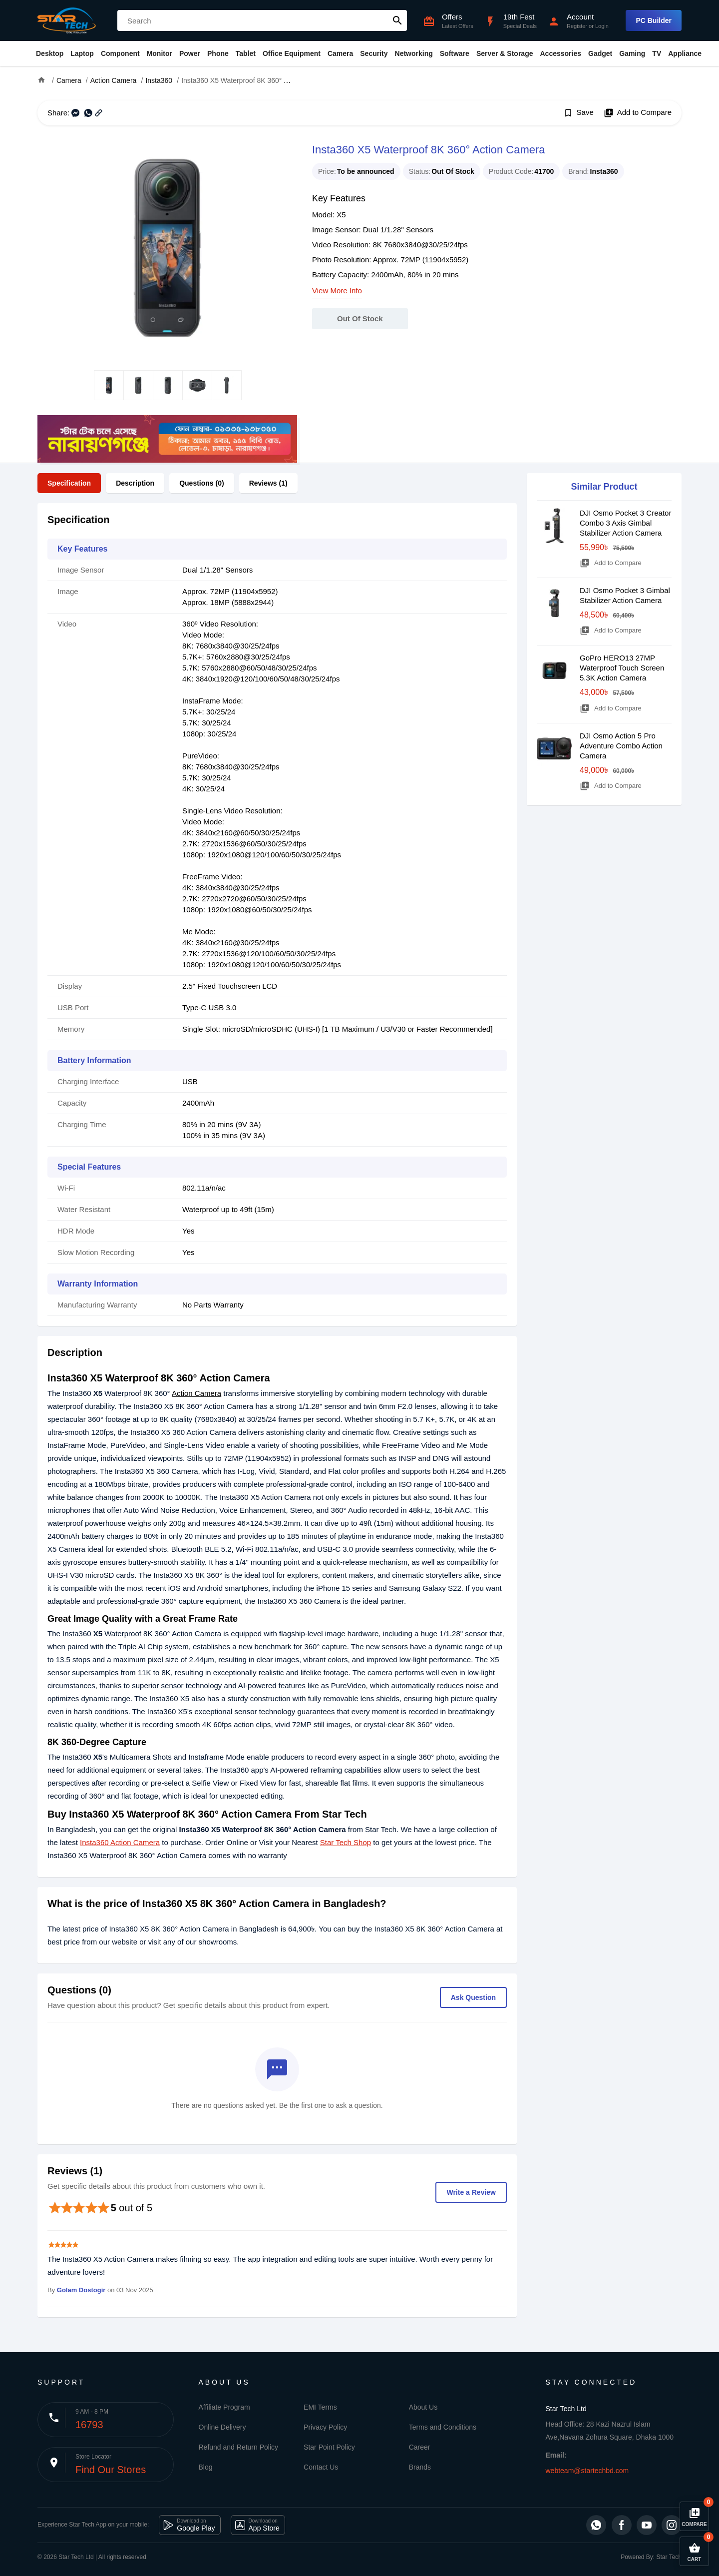  What do you see at coordinates (621, 745) in the screenshot?
I see `DJI Osmo Action 5 Pro Adventure Combo Action Camera` at bounding box center [621, 745].